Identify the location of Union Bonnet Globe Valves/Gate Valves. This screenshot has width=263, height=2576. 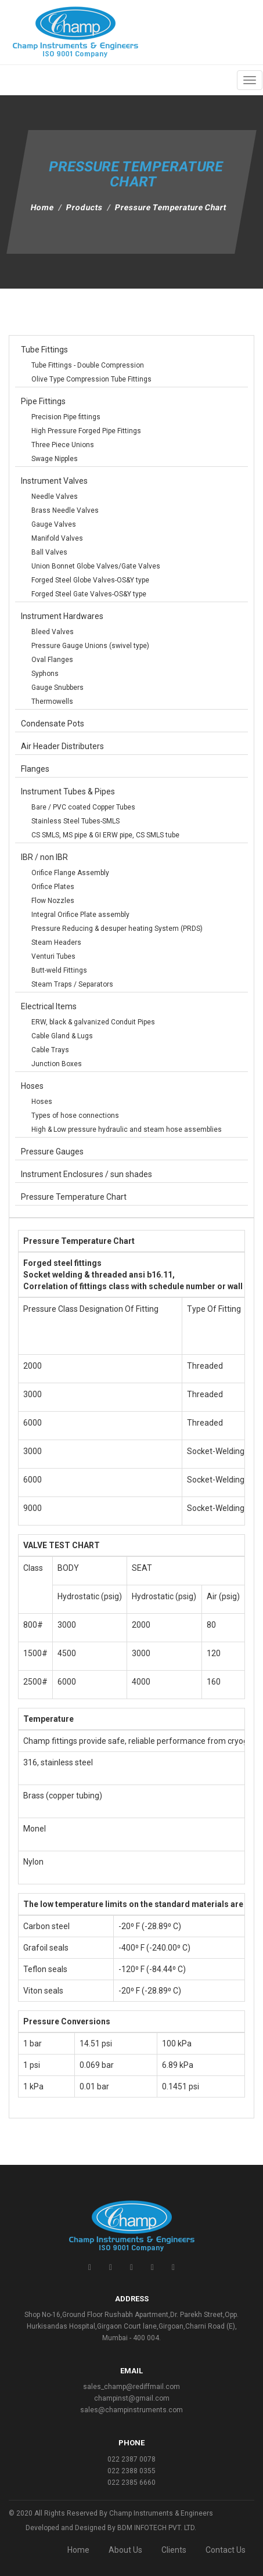
(95, 566).